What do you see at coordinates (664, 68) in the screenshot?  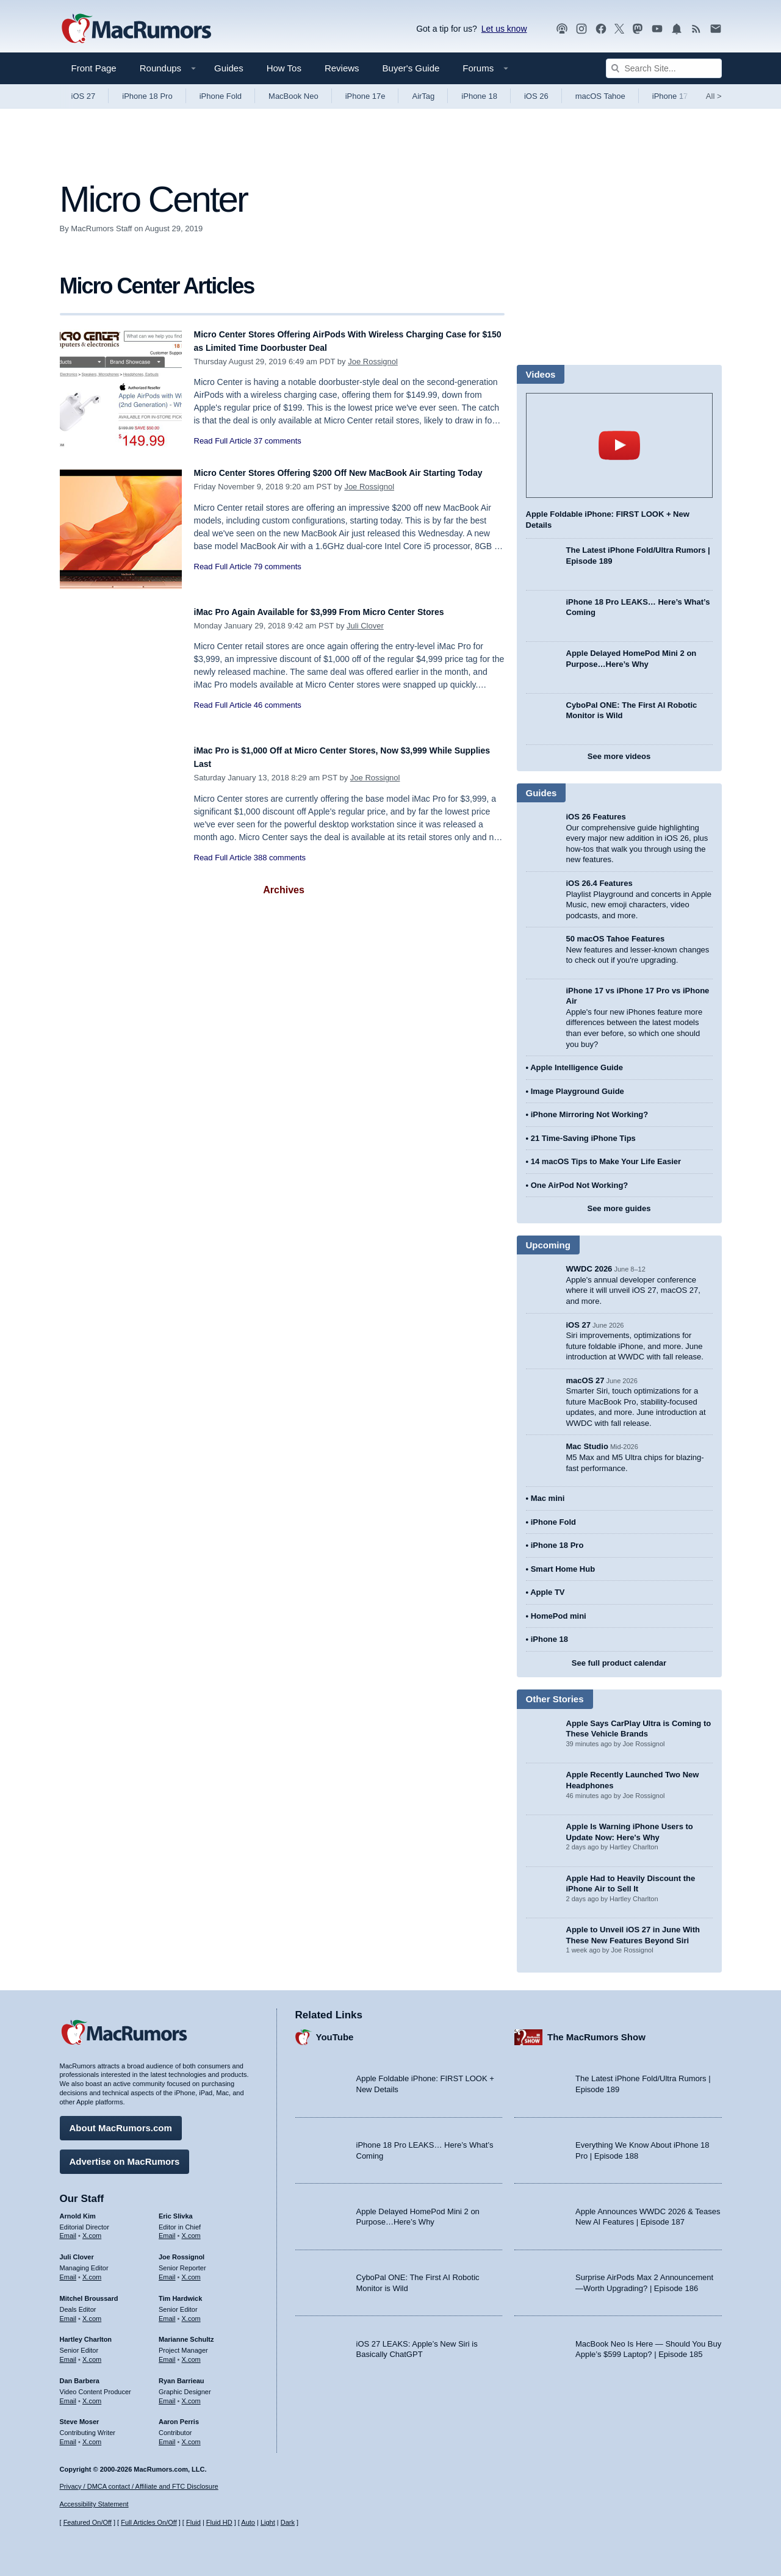 I see `[Search Site]` at bounding box center [664, 68].